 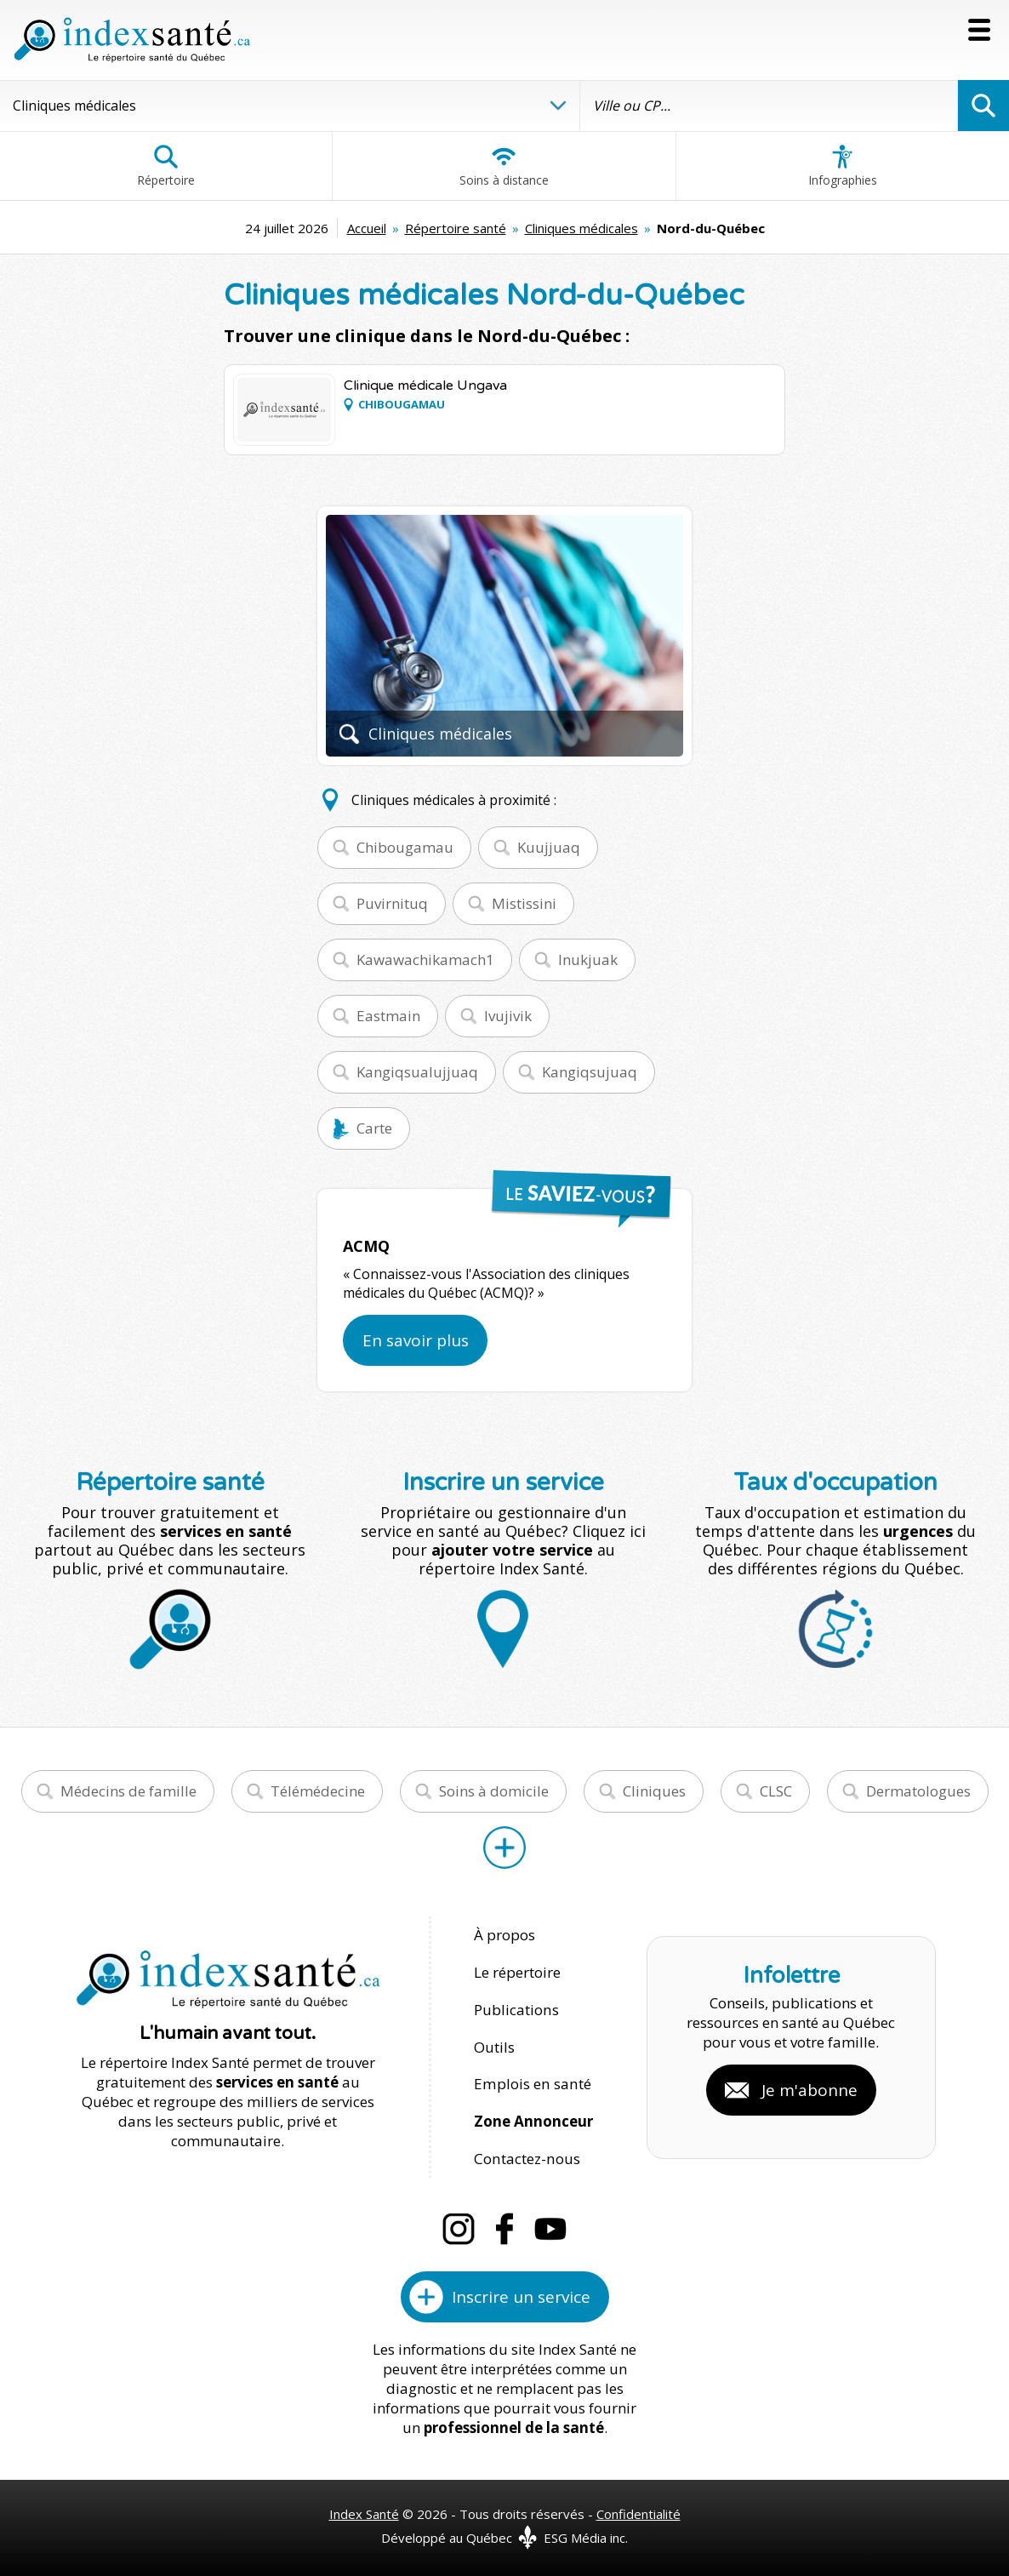 I want to click on Le répertoire, so click(x=517, y=1971).